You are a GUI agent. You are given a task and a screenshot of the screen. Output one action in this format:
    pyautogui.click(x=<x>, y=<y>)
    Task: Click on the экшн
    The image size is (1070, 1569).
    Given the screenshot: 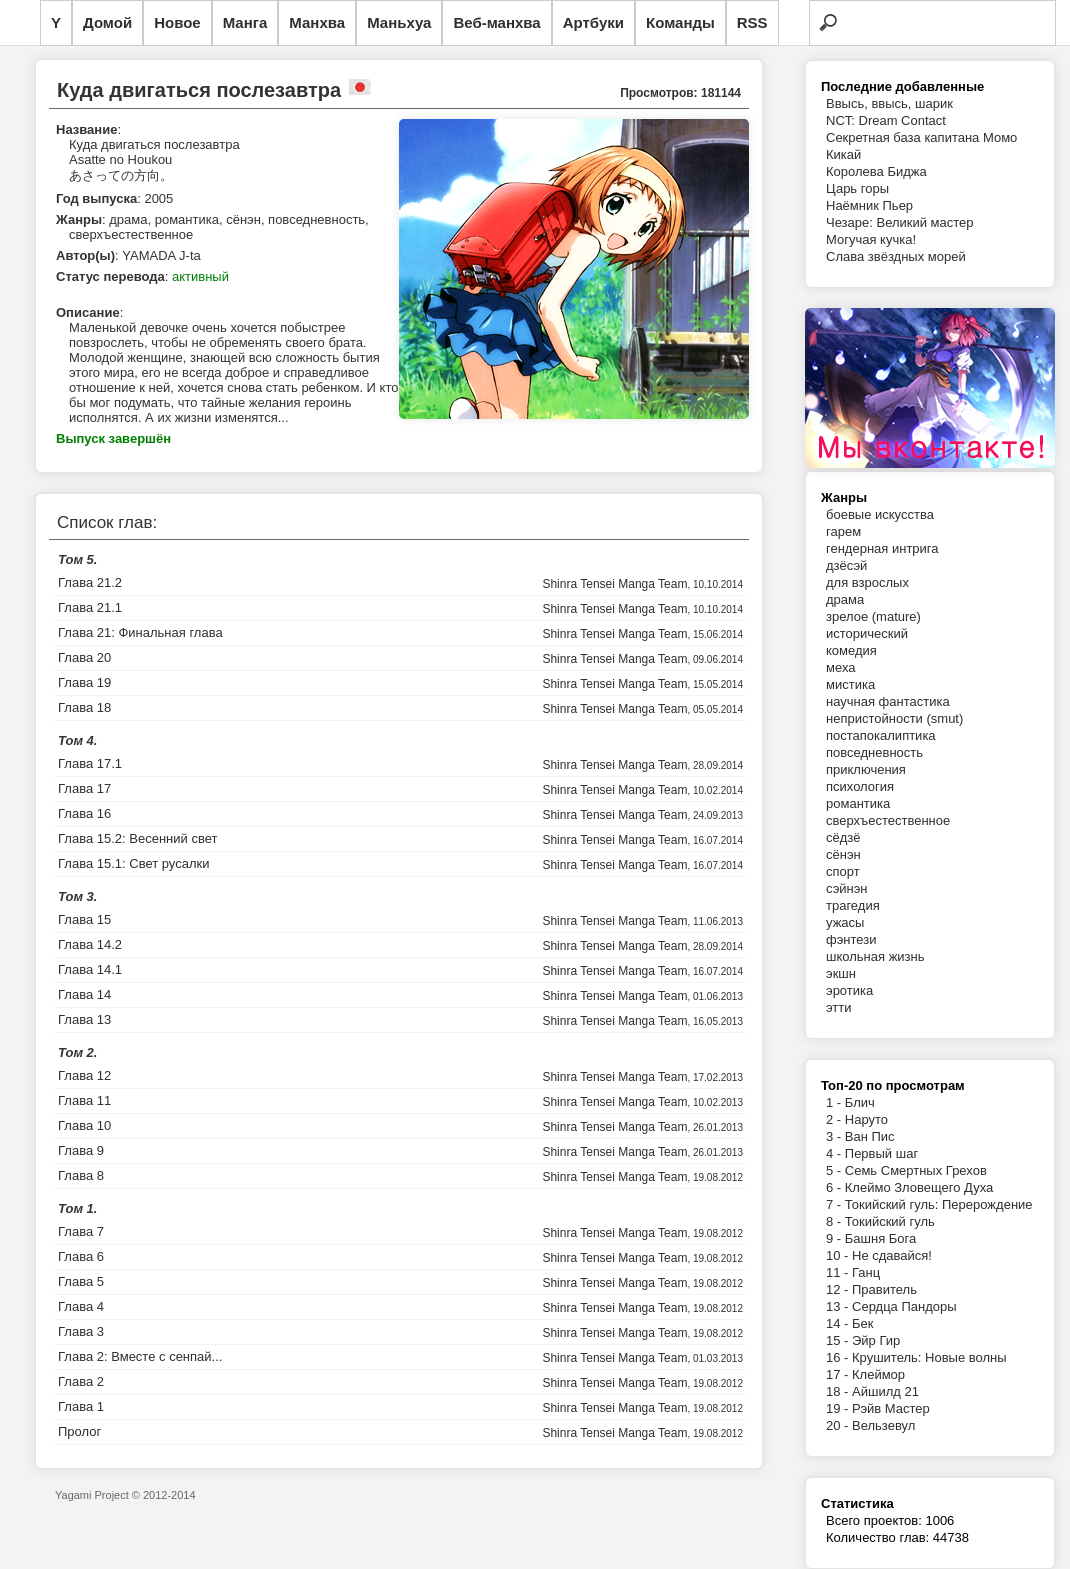 What is the action you would take?
    pyautogui.click(x=841, y=973)
    